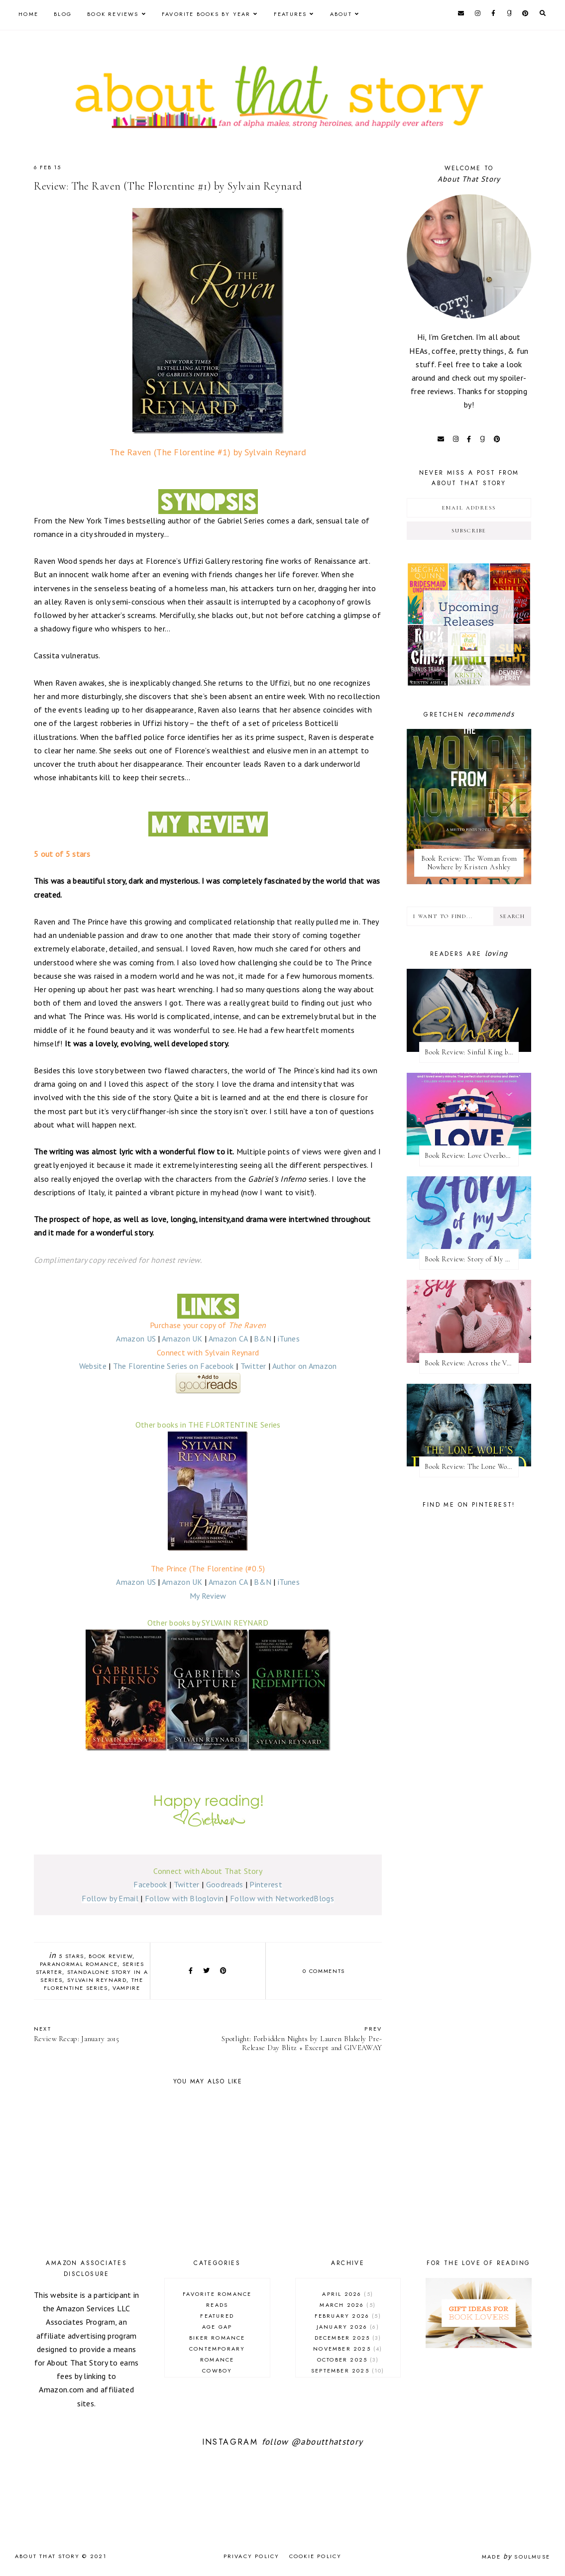  I want to click on Website, so click(93, 1366).